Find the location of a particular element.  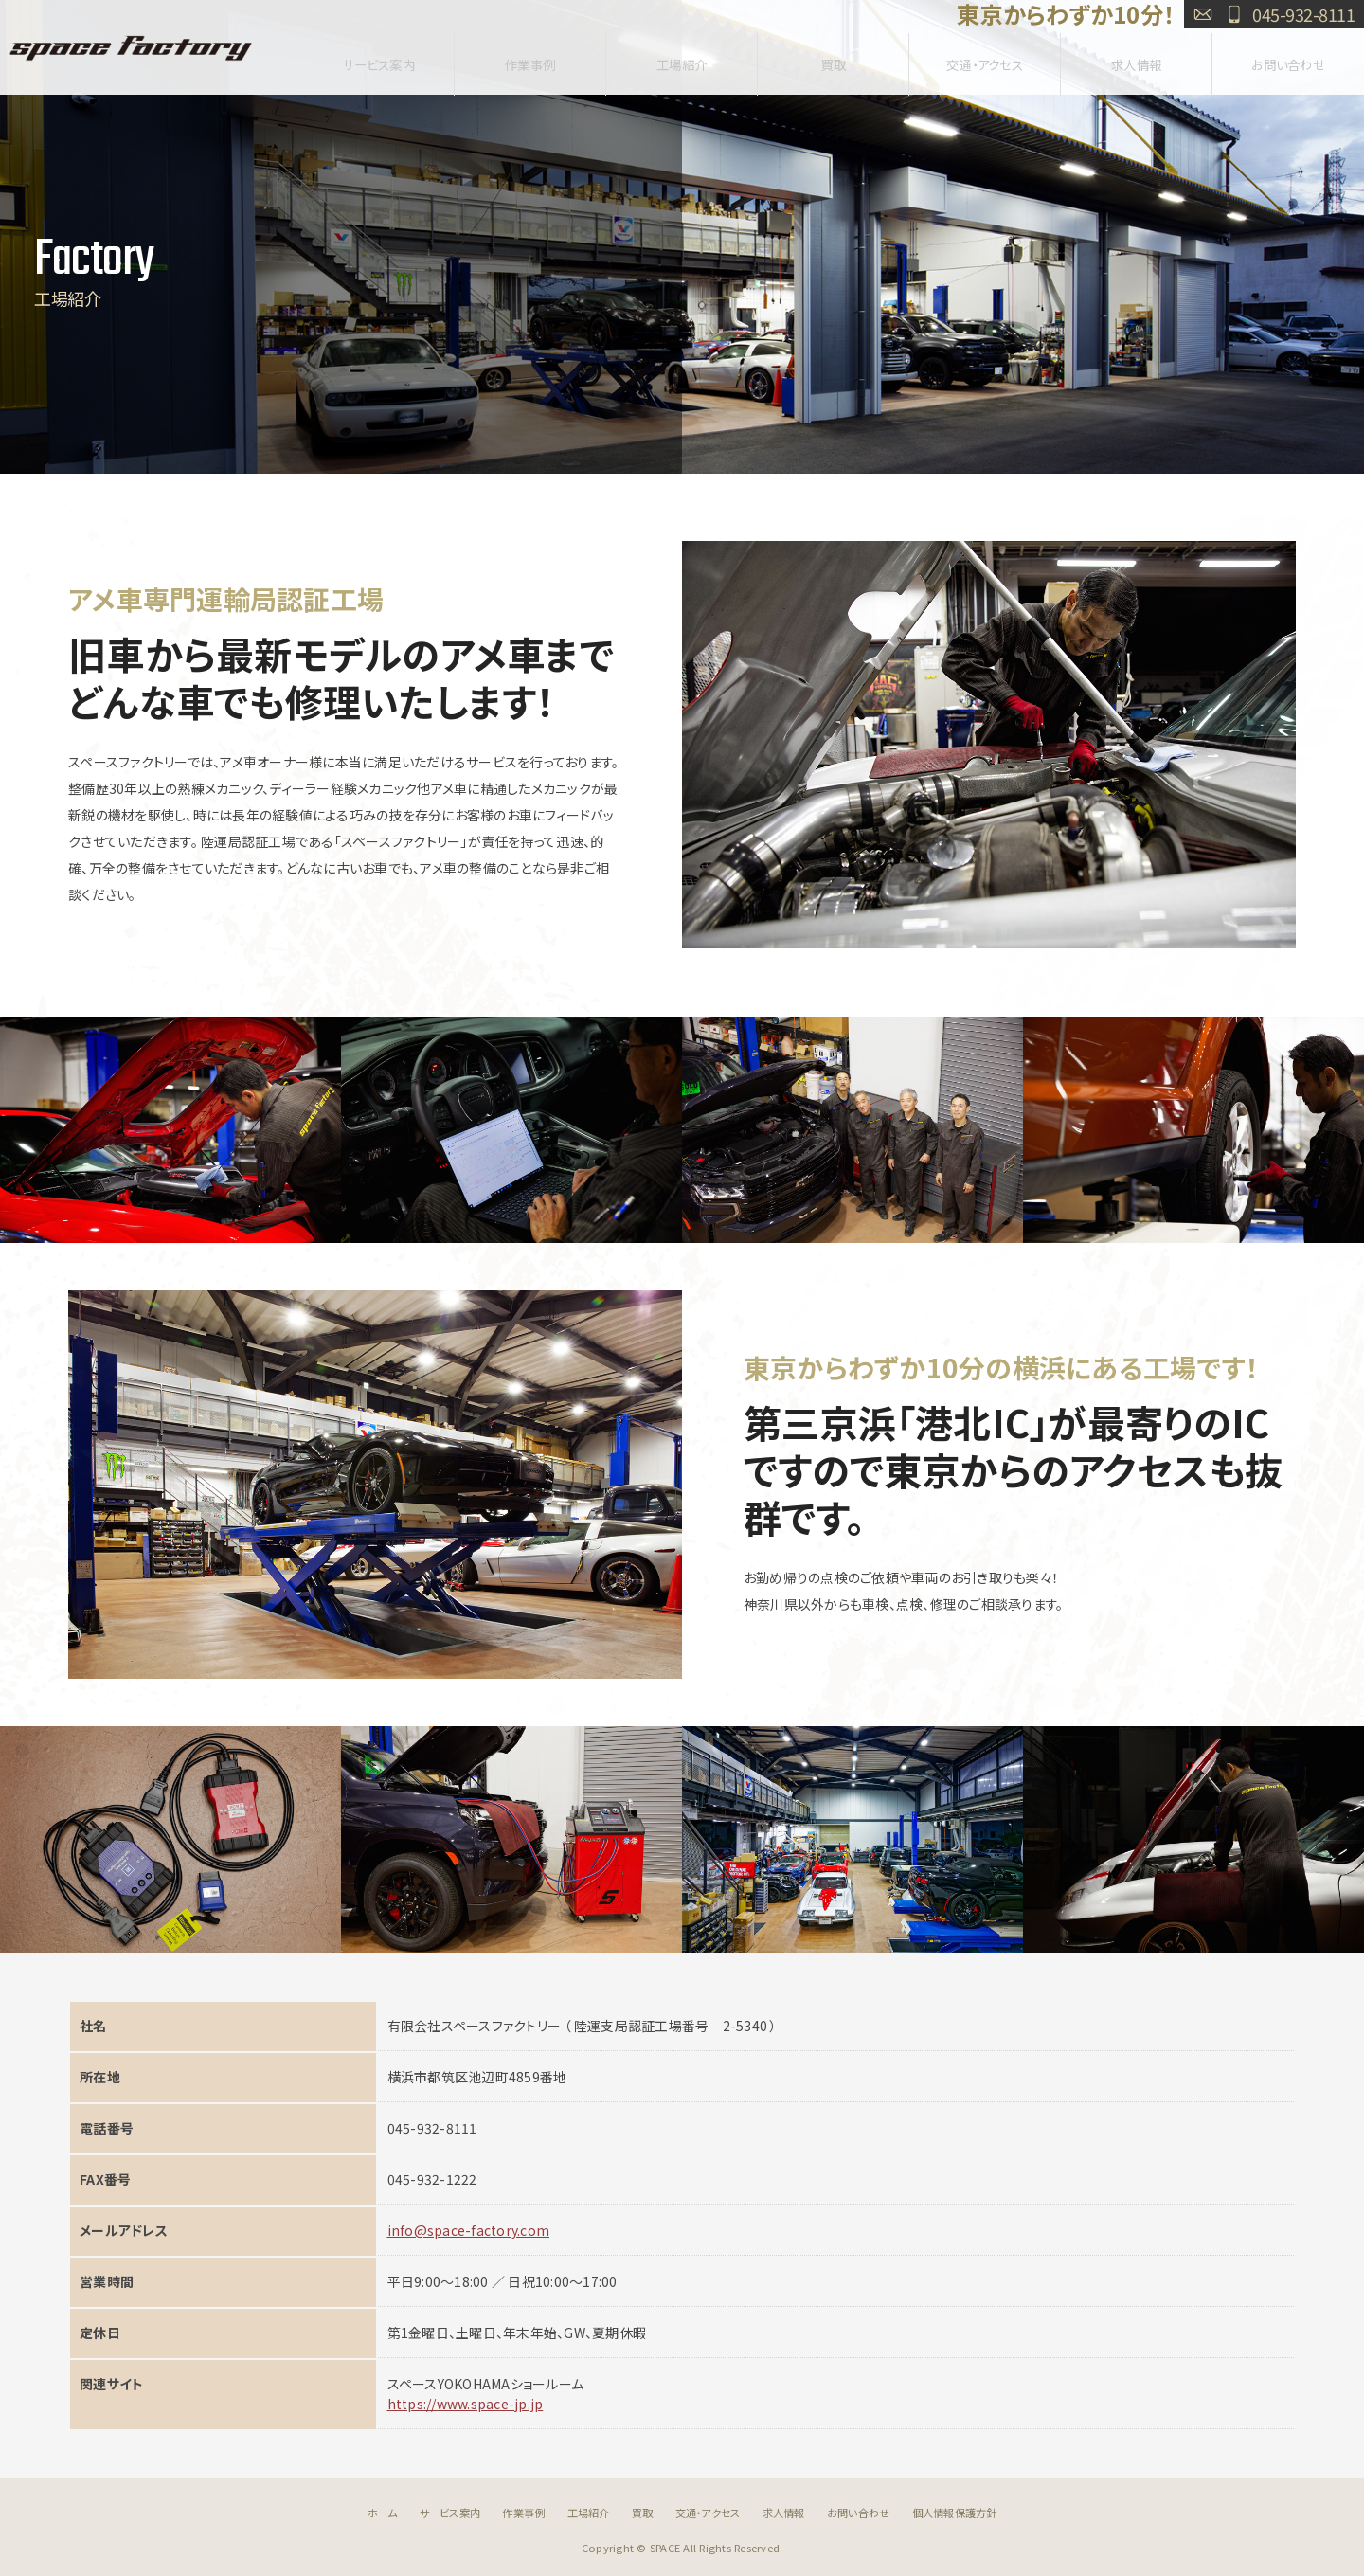

info@space-factory.com is located at coordinates (468, 2230).